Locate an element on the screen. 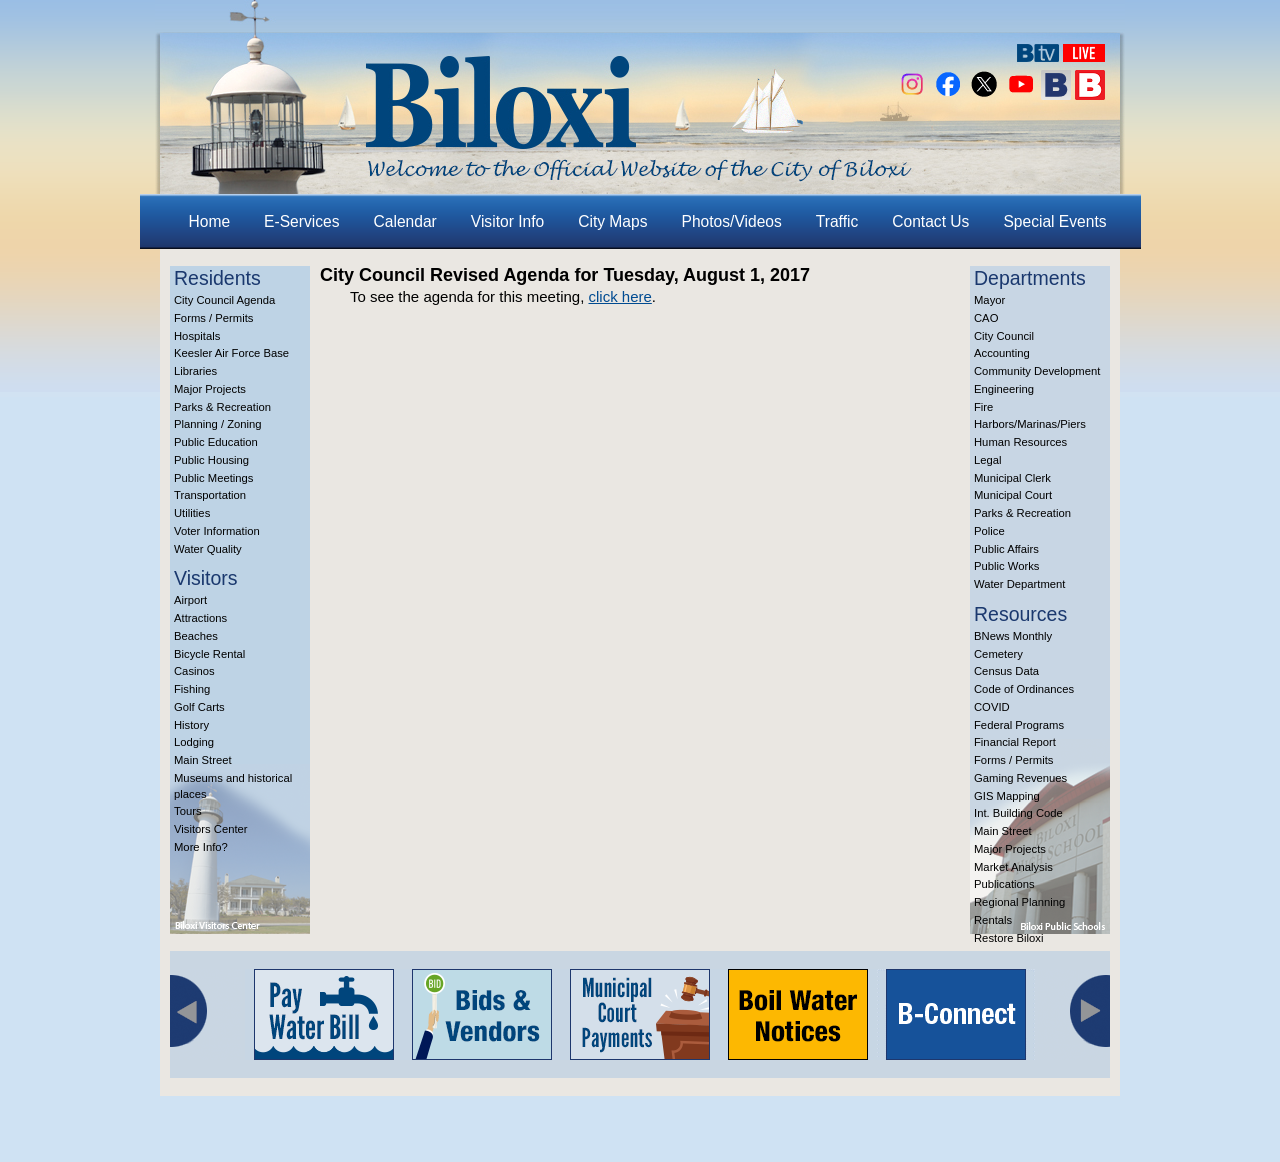  Contact Us is located at coordinates (930, 221).